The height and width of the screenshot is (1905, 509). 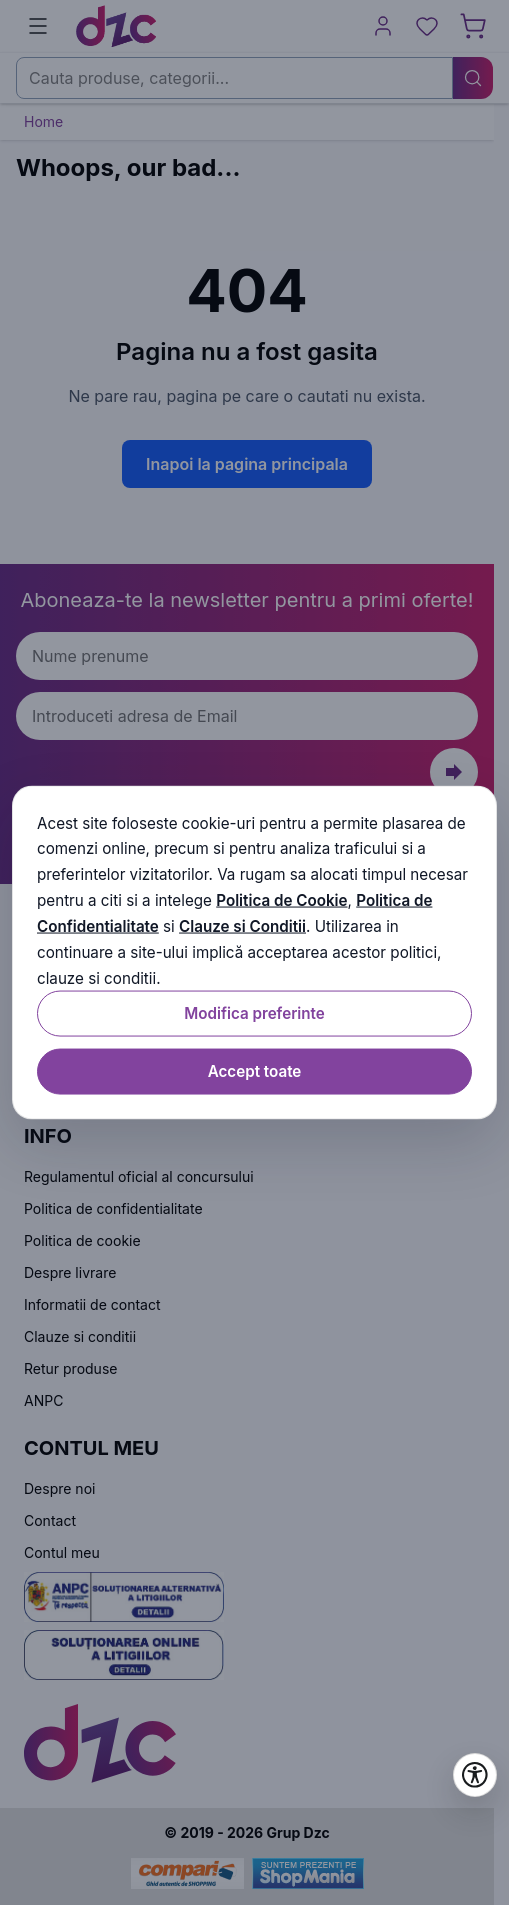 I want to click on Clauze si Conditii, so click(x=242, y=925).